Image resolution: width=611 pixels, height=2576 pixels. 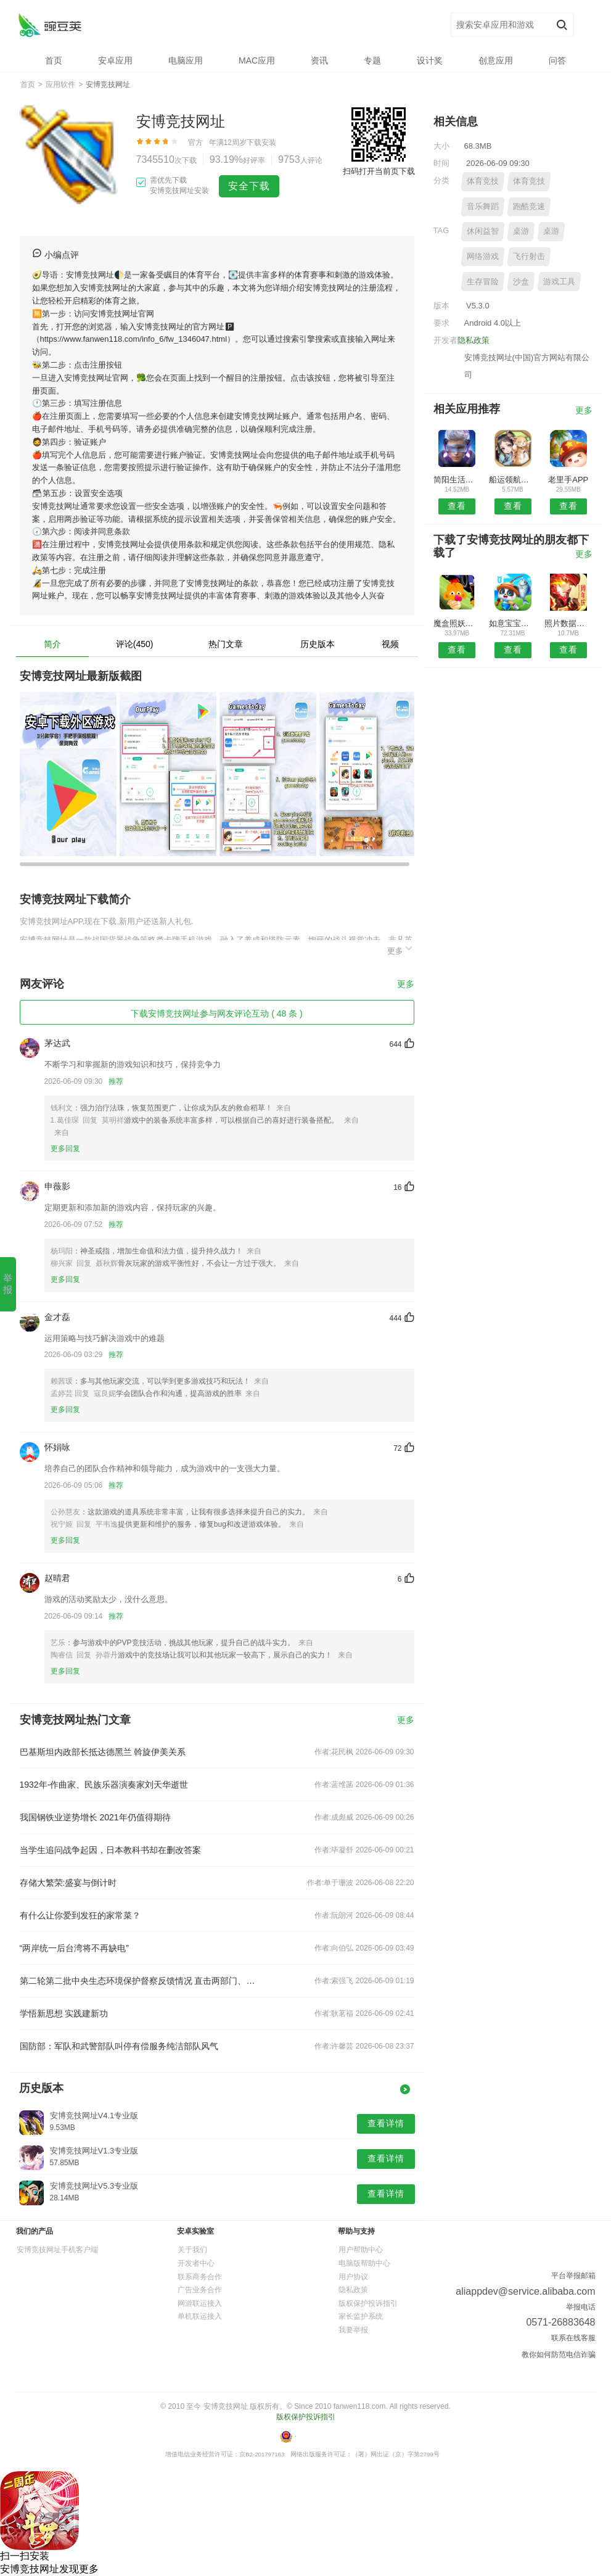 I want to click on 第二轮第二批中央生态环境保护督察反馈情况 直击两部门、两央企核心问题, so click(x=138, y=1981).